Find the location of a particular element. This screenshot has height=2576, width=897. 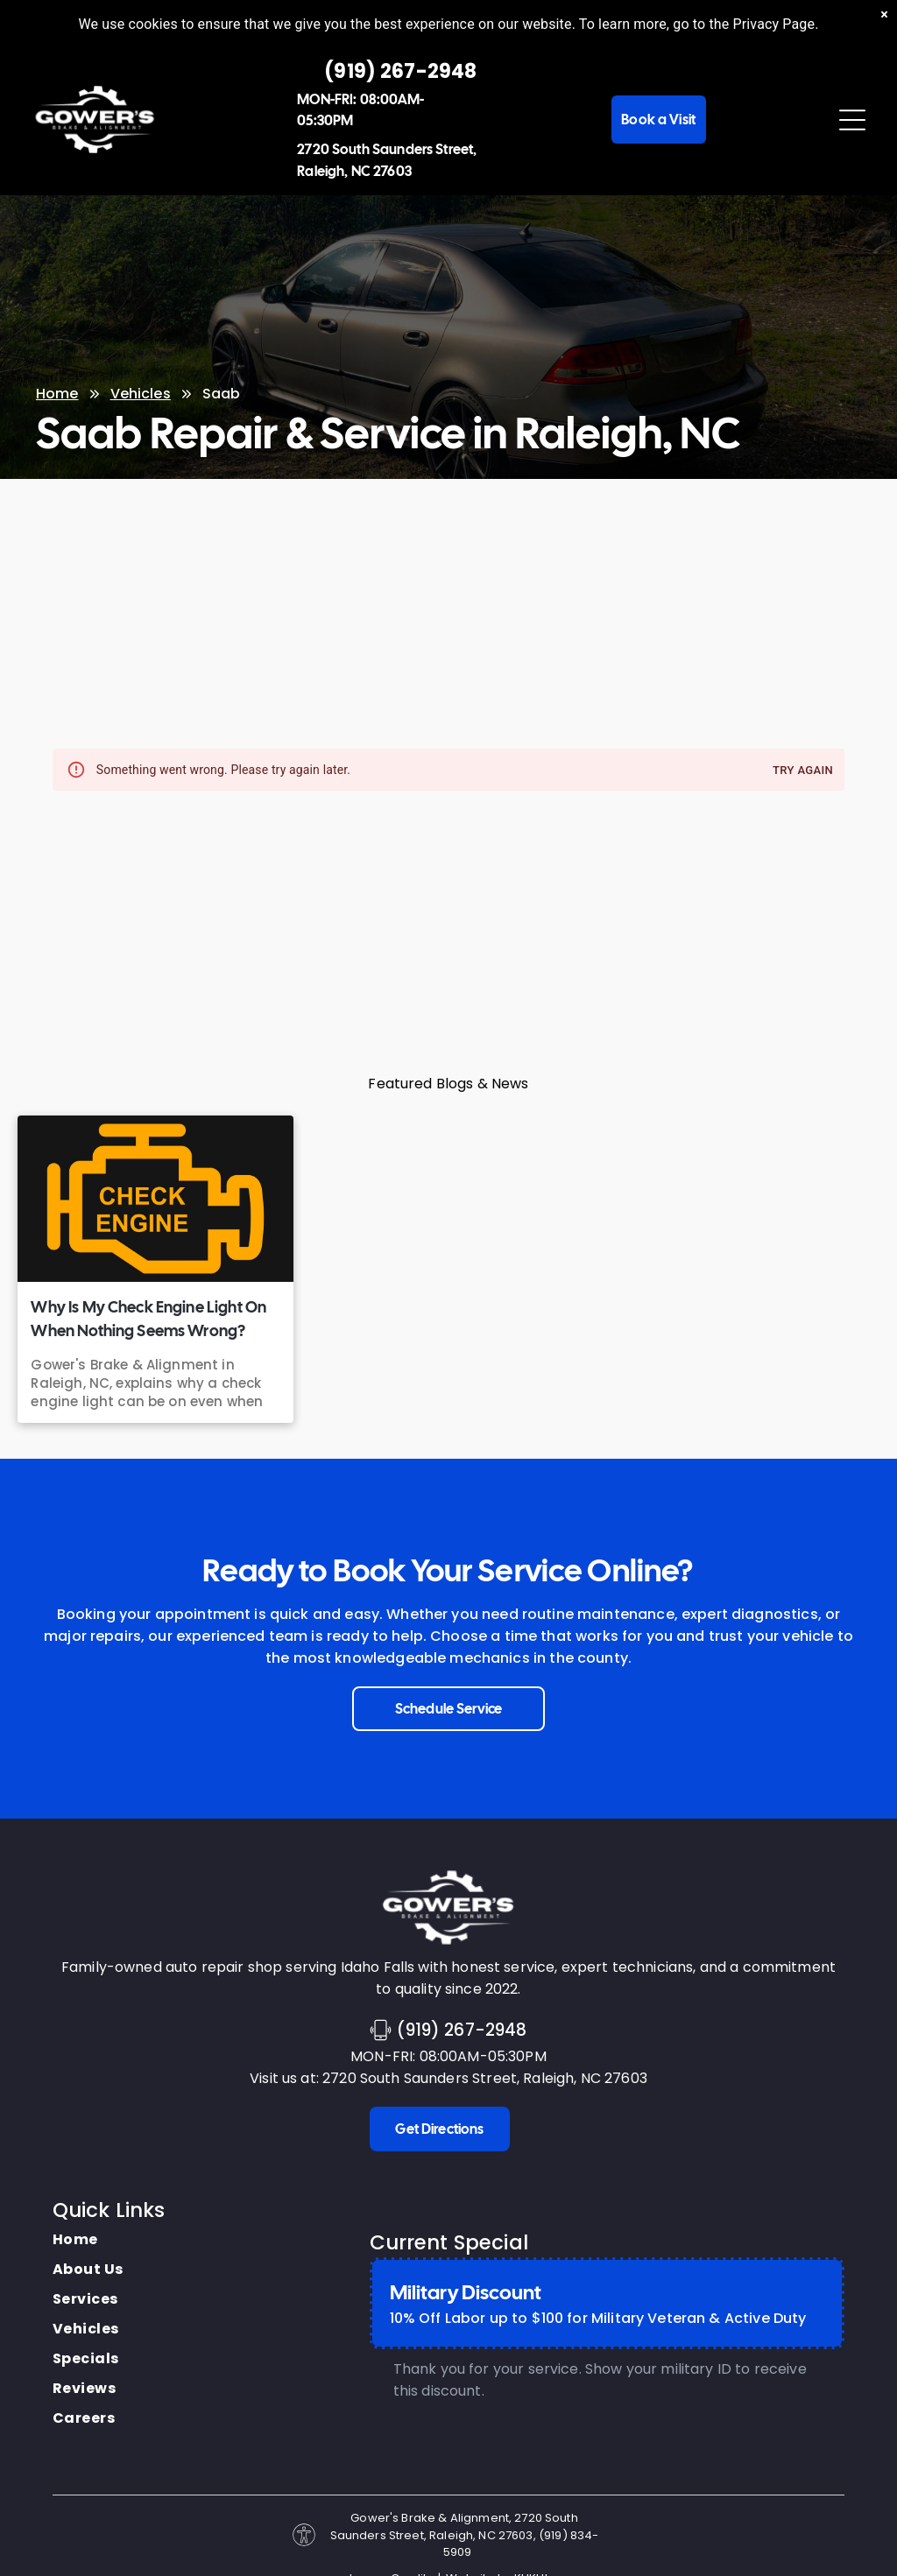

(919) 267-2948 is located at coordinates (461, 2030).